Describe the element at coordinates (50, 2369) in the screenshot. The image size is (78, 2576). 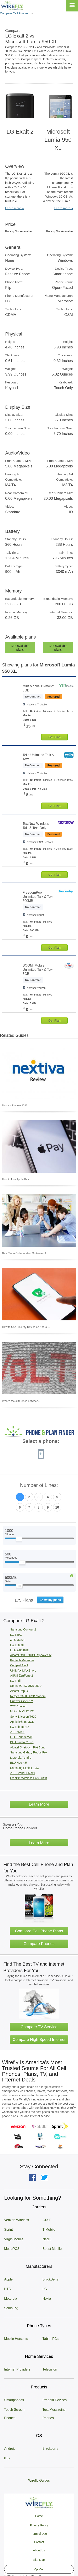
I see `Television` at that location.